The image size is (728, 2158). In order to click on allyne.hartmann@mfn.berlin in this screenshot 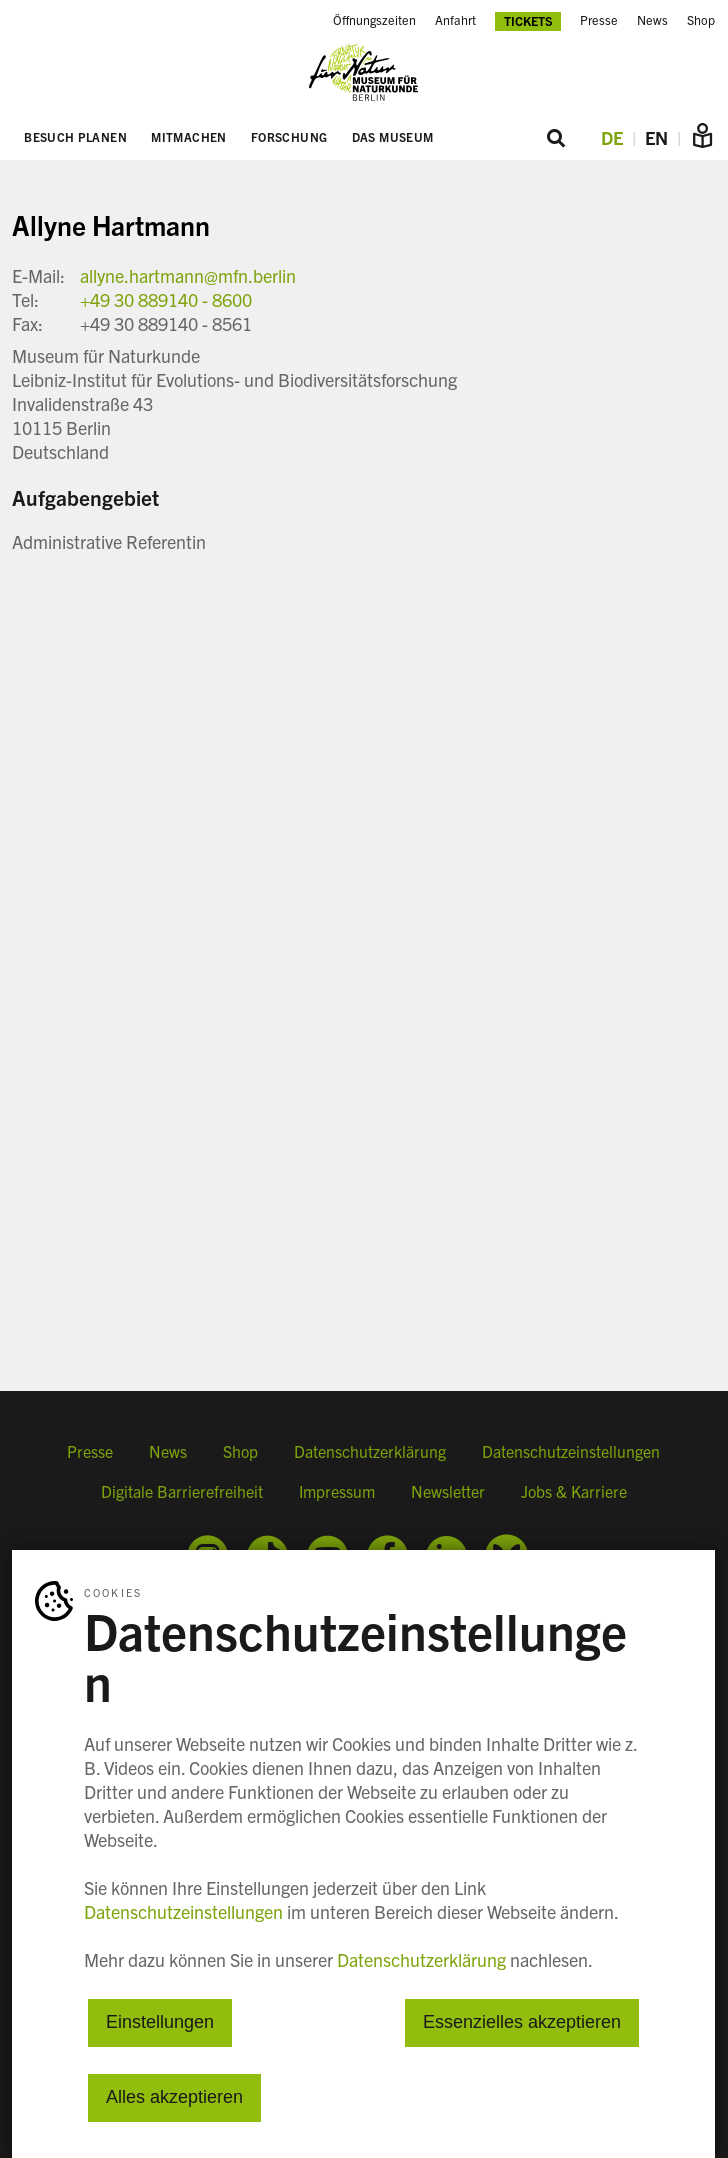, I will do `click(188, 275)`.